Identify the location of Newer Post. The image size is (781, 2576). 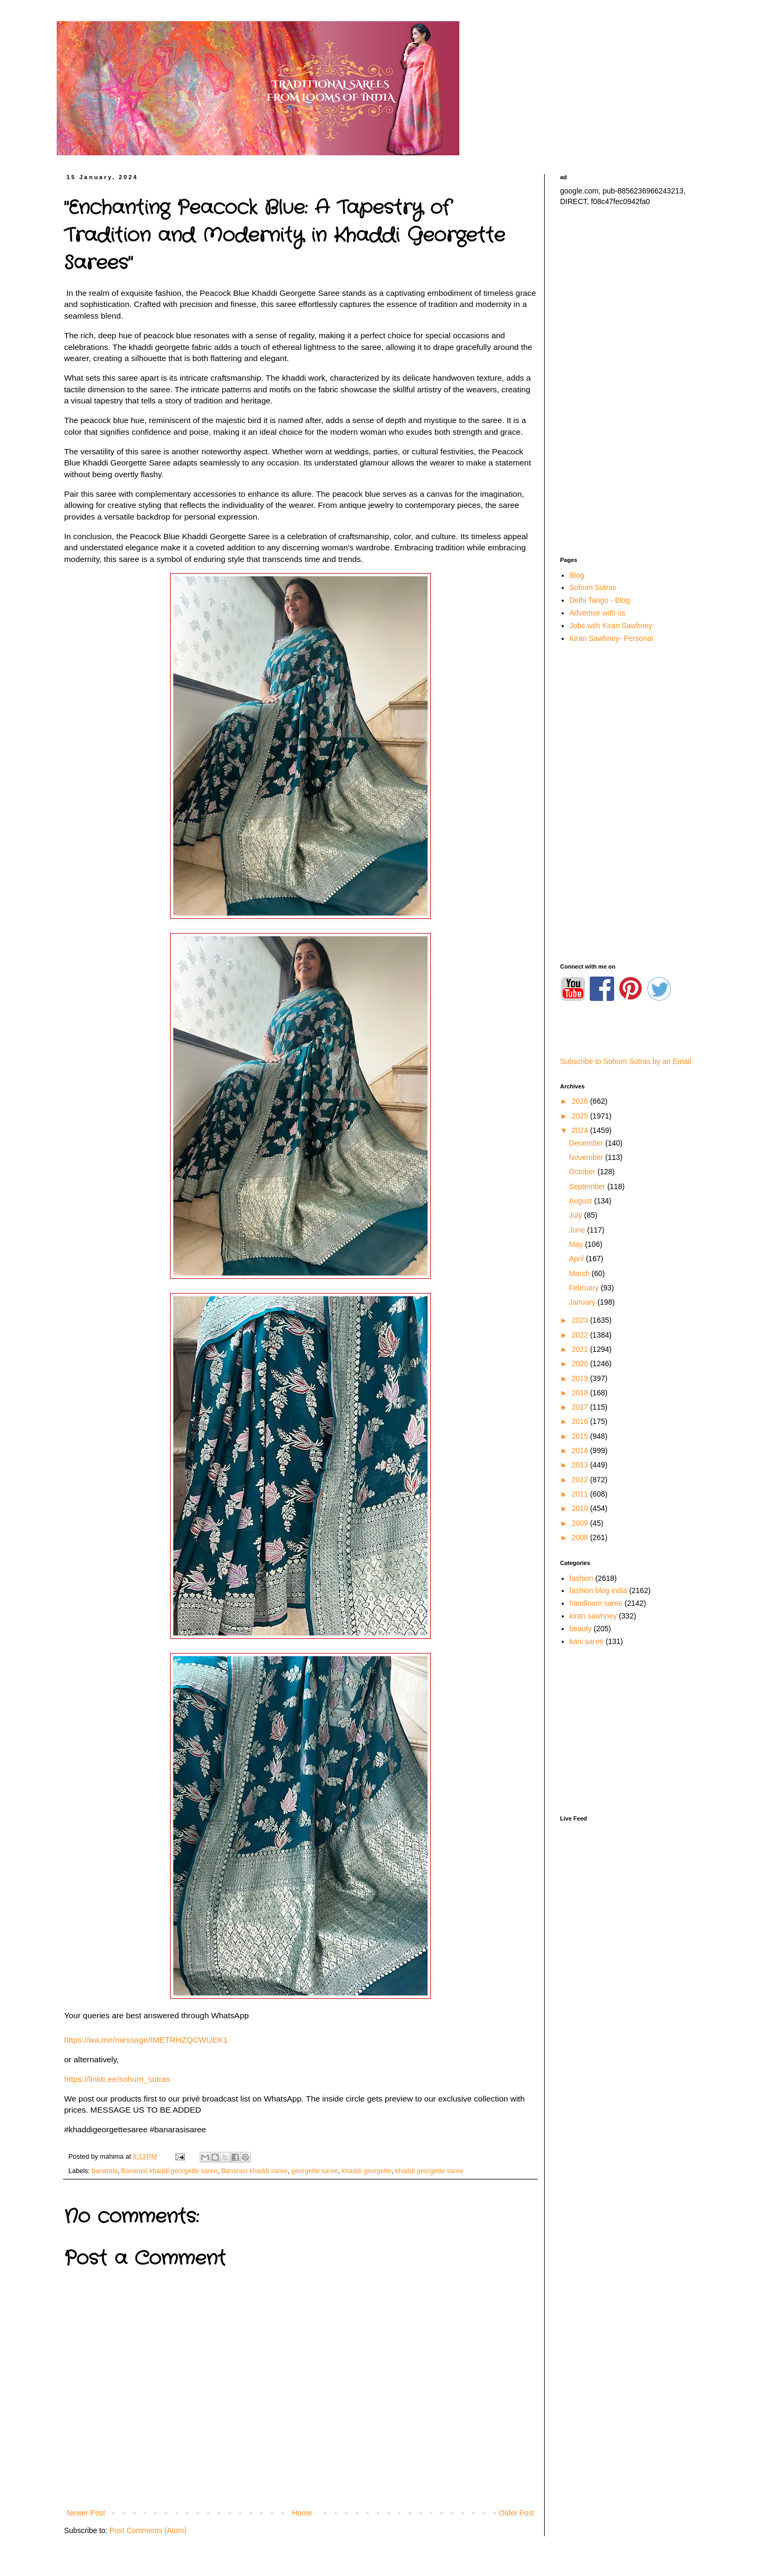
(86, 2513).